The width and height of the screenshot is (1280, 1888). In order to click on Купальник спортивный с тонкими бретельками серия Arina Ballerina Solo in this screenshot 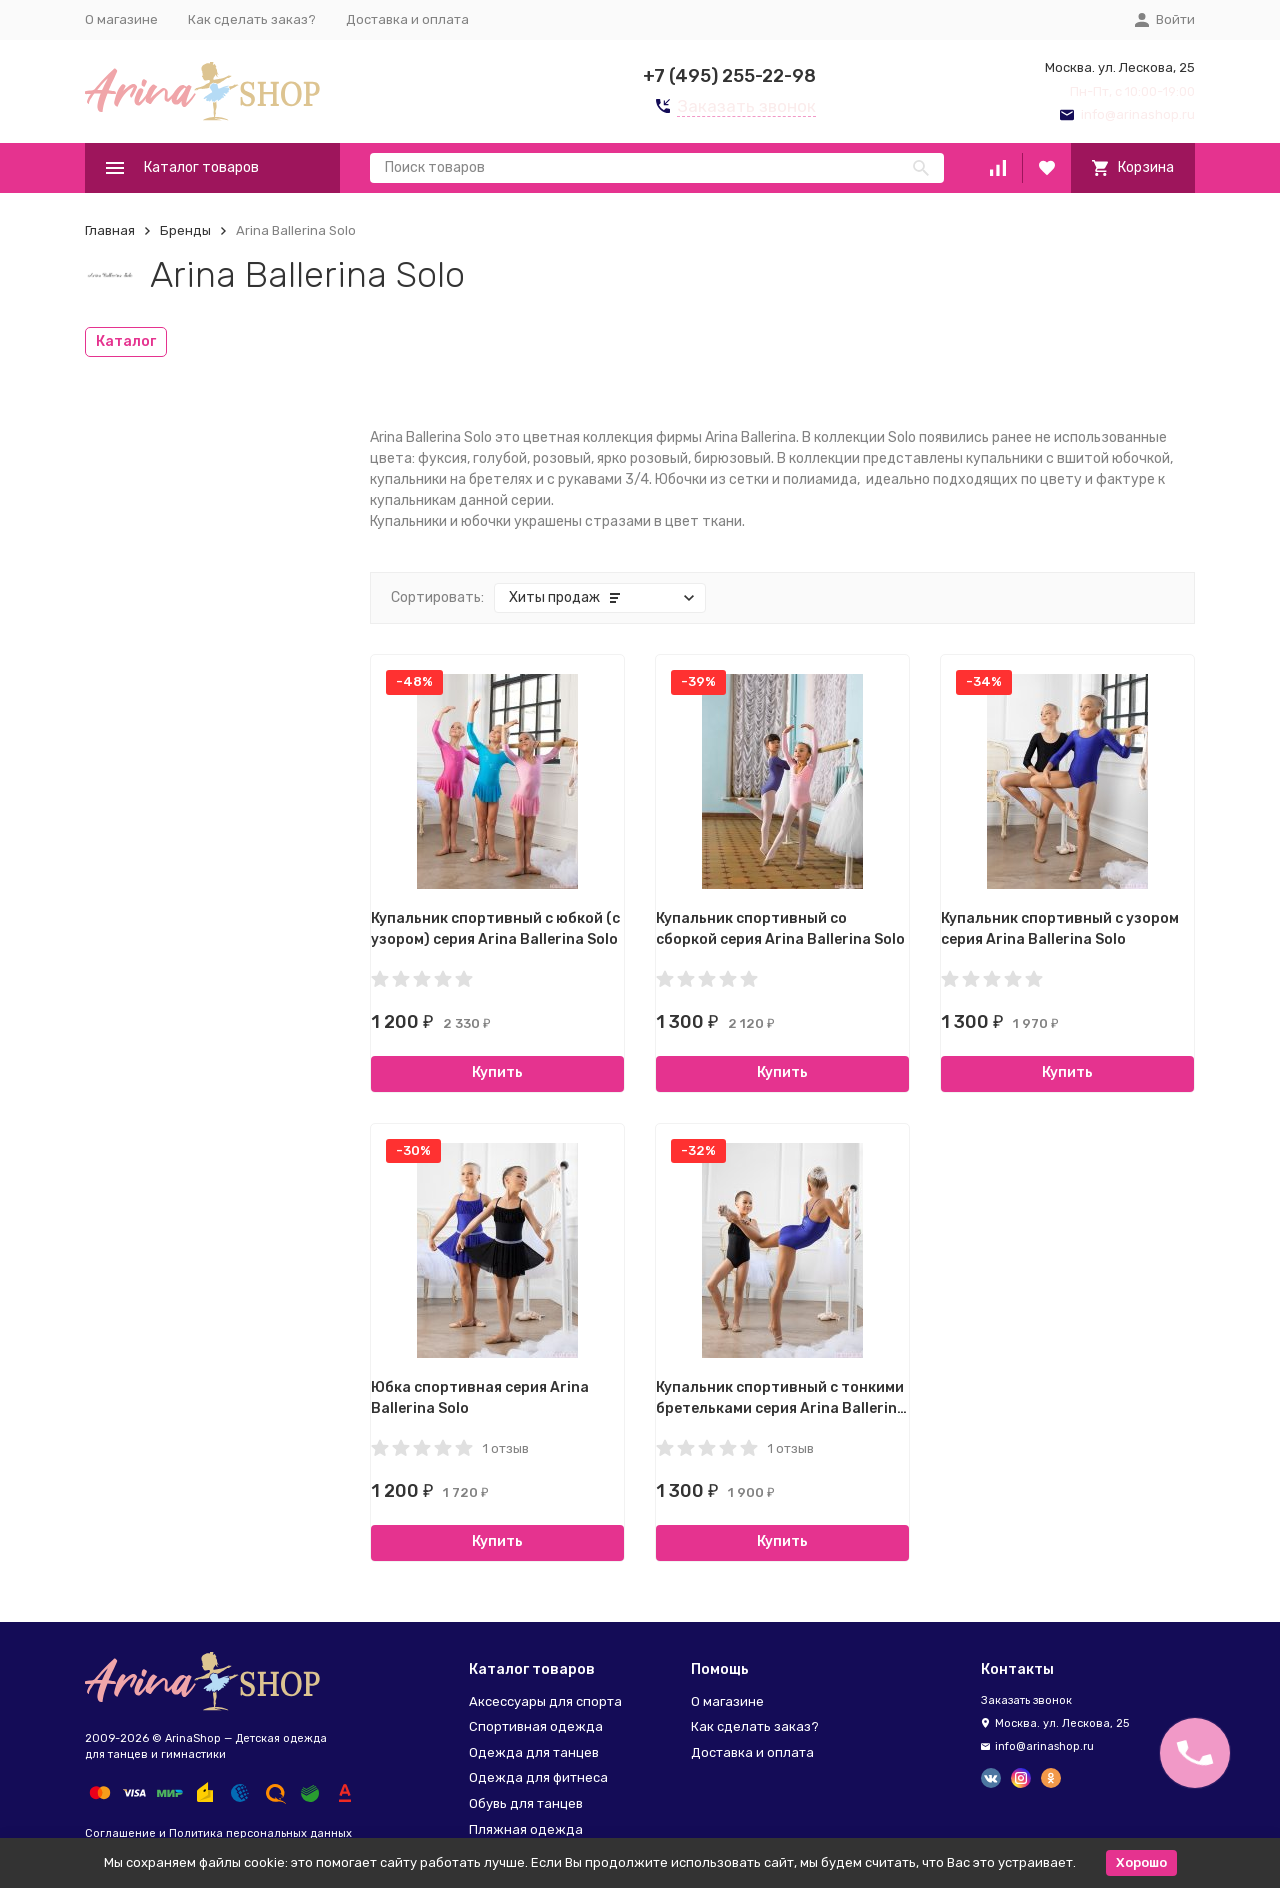, I will do `click(781, 1408)`.